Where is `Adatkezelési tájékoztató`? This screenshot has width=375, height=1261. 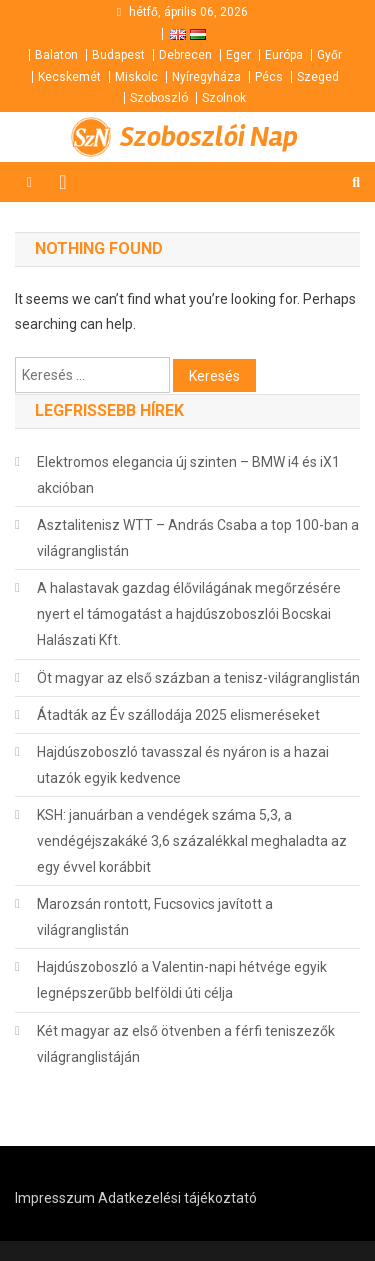
Adatkezelési tájékoztató is located at coordinates (177, 1198).